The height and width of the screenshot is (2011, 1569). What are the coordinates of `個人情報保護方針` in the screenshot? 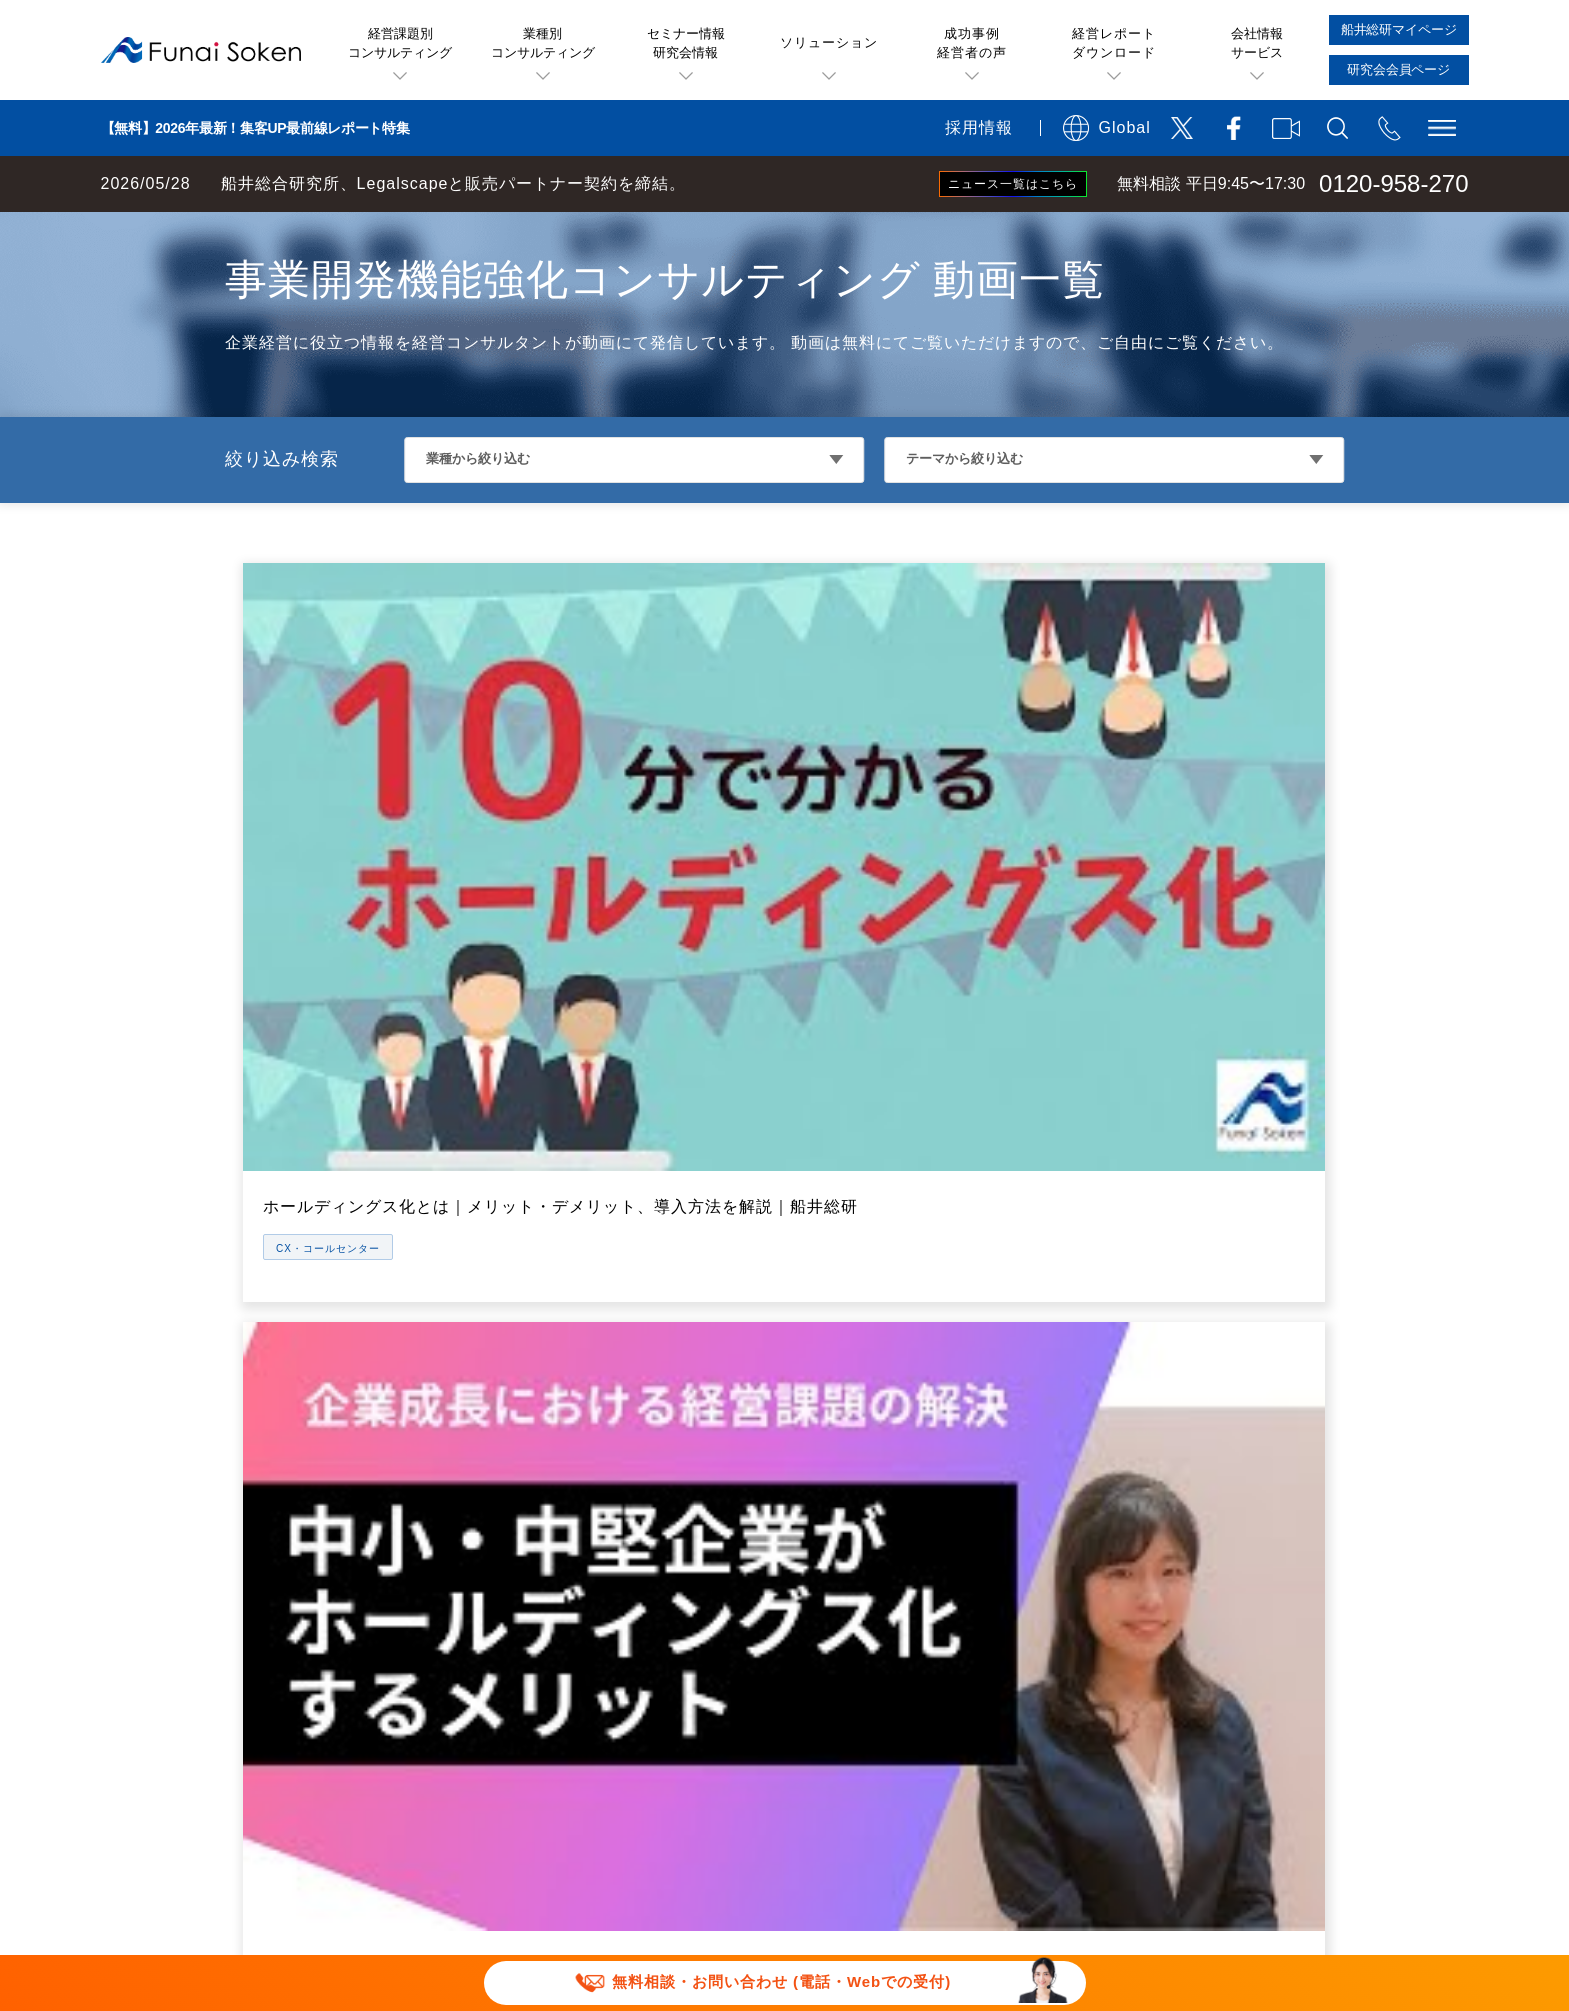 It's located at (507, 1781).